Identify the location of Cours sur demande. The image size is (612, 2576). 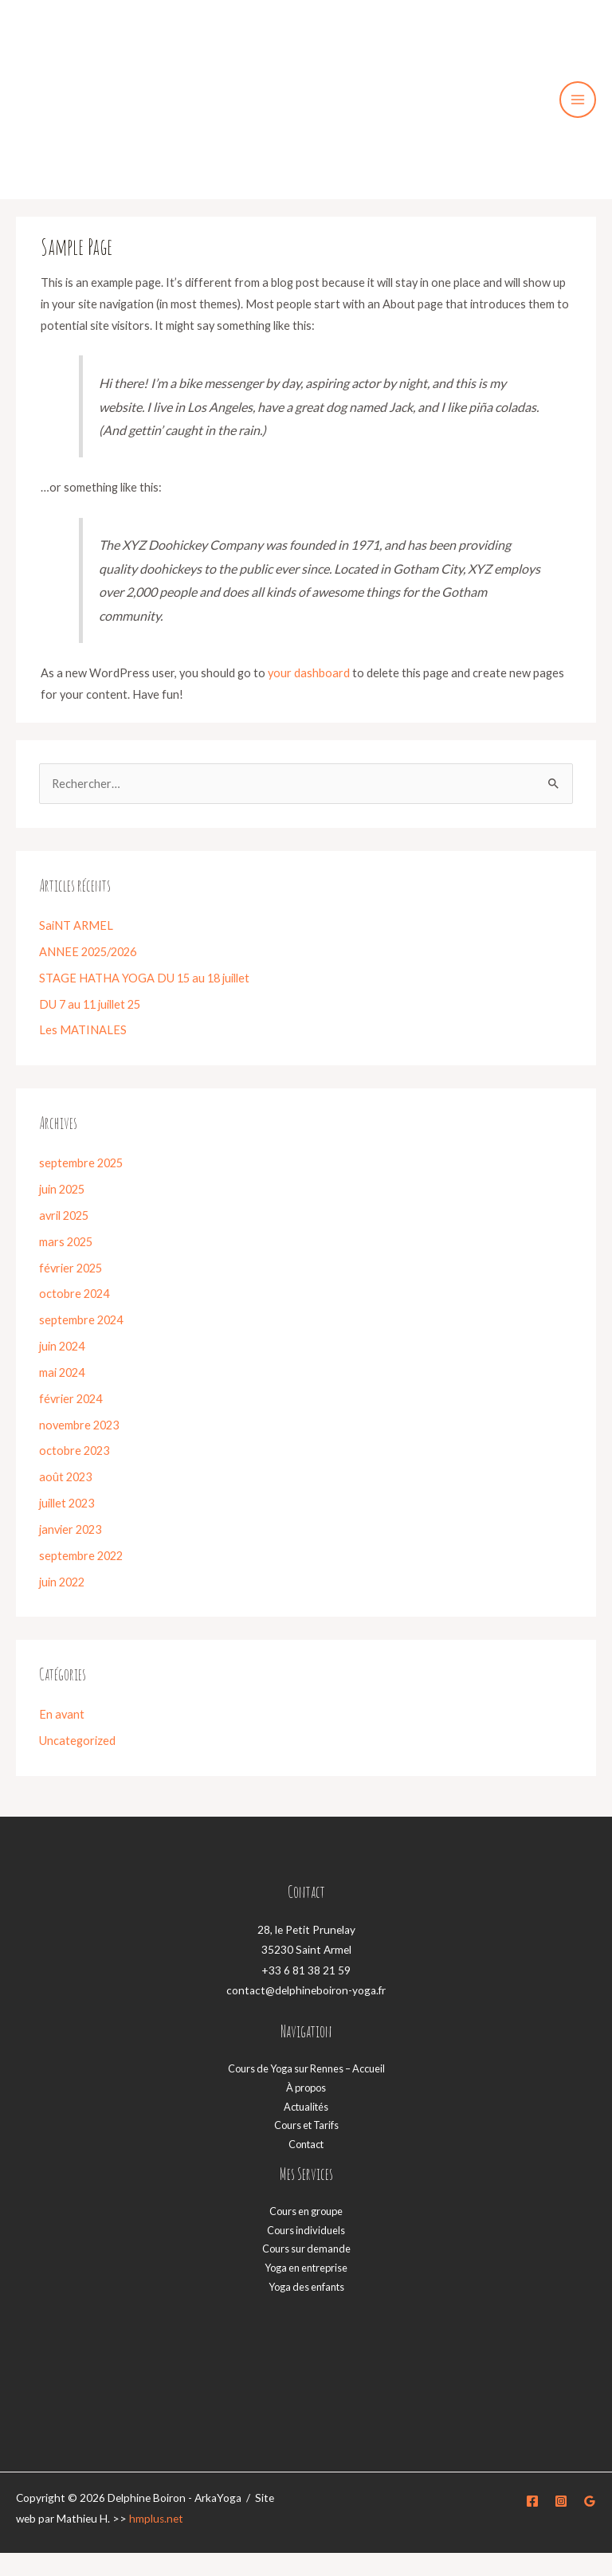
(306, 2272).